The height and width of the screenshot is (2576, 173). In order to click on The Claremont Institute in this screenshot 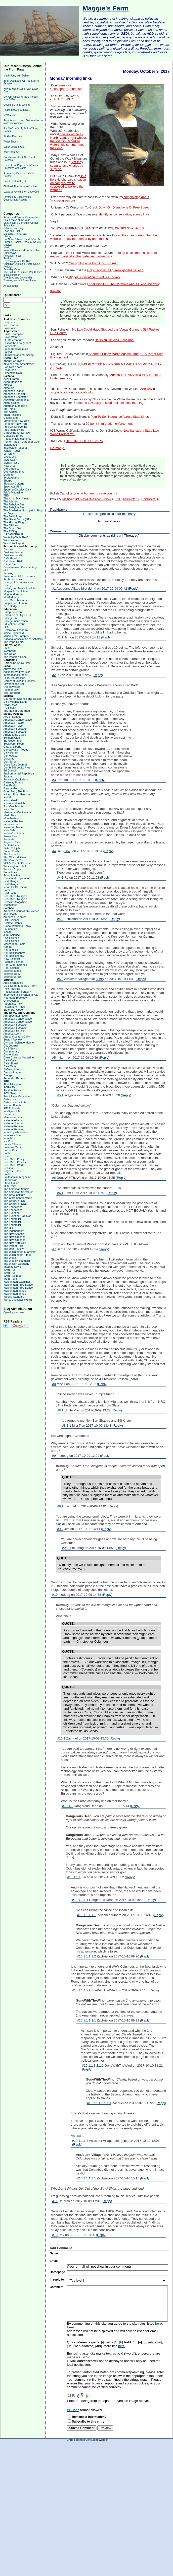, I will do `click(17, 1197)`.